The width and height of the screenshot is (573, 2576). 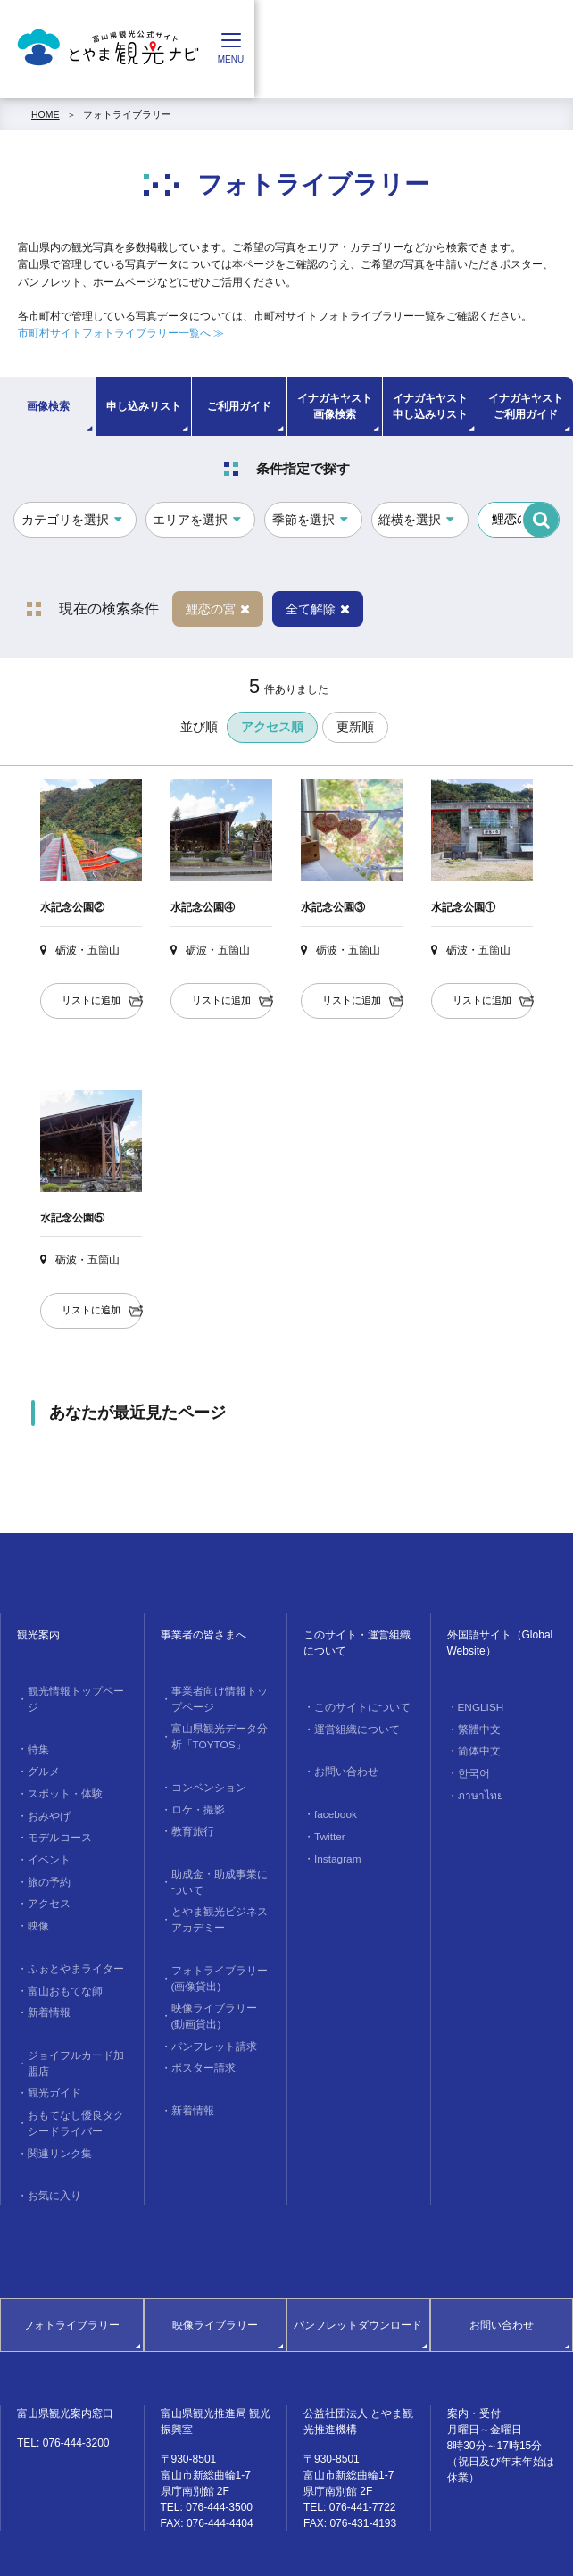 What do you see at coordinates (204, 1779) in the screenshot?
I see `コンベンション` at bounding box center [204, 1779].